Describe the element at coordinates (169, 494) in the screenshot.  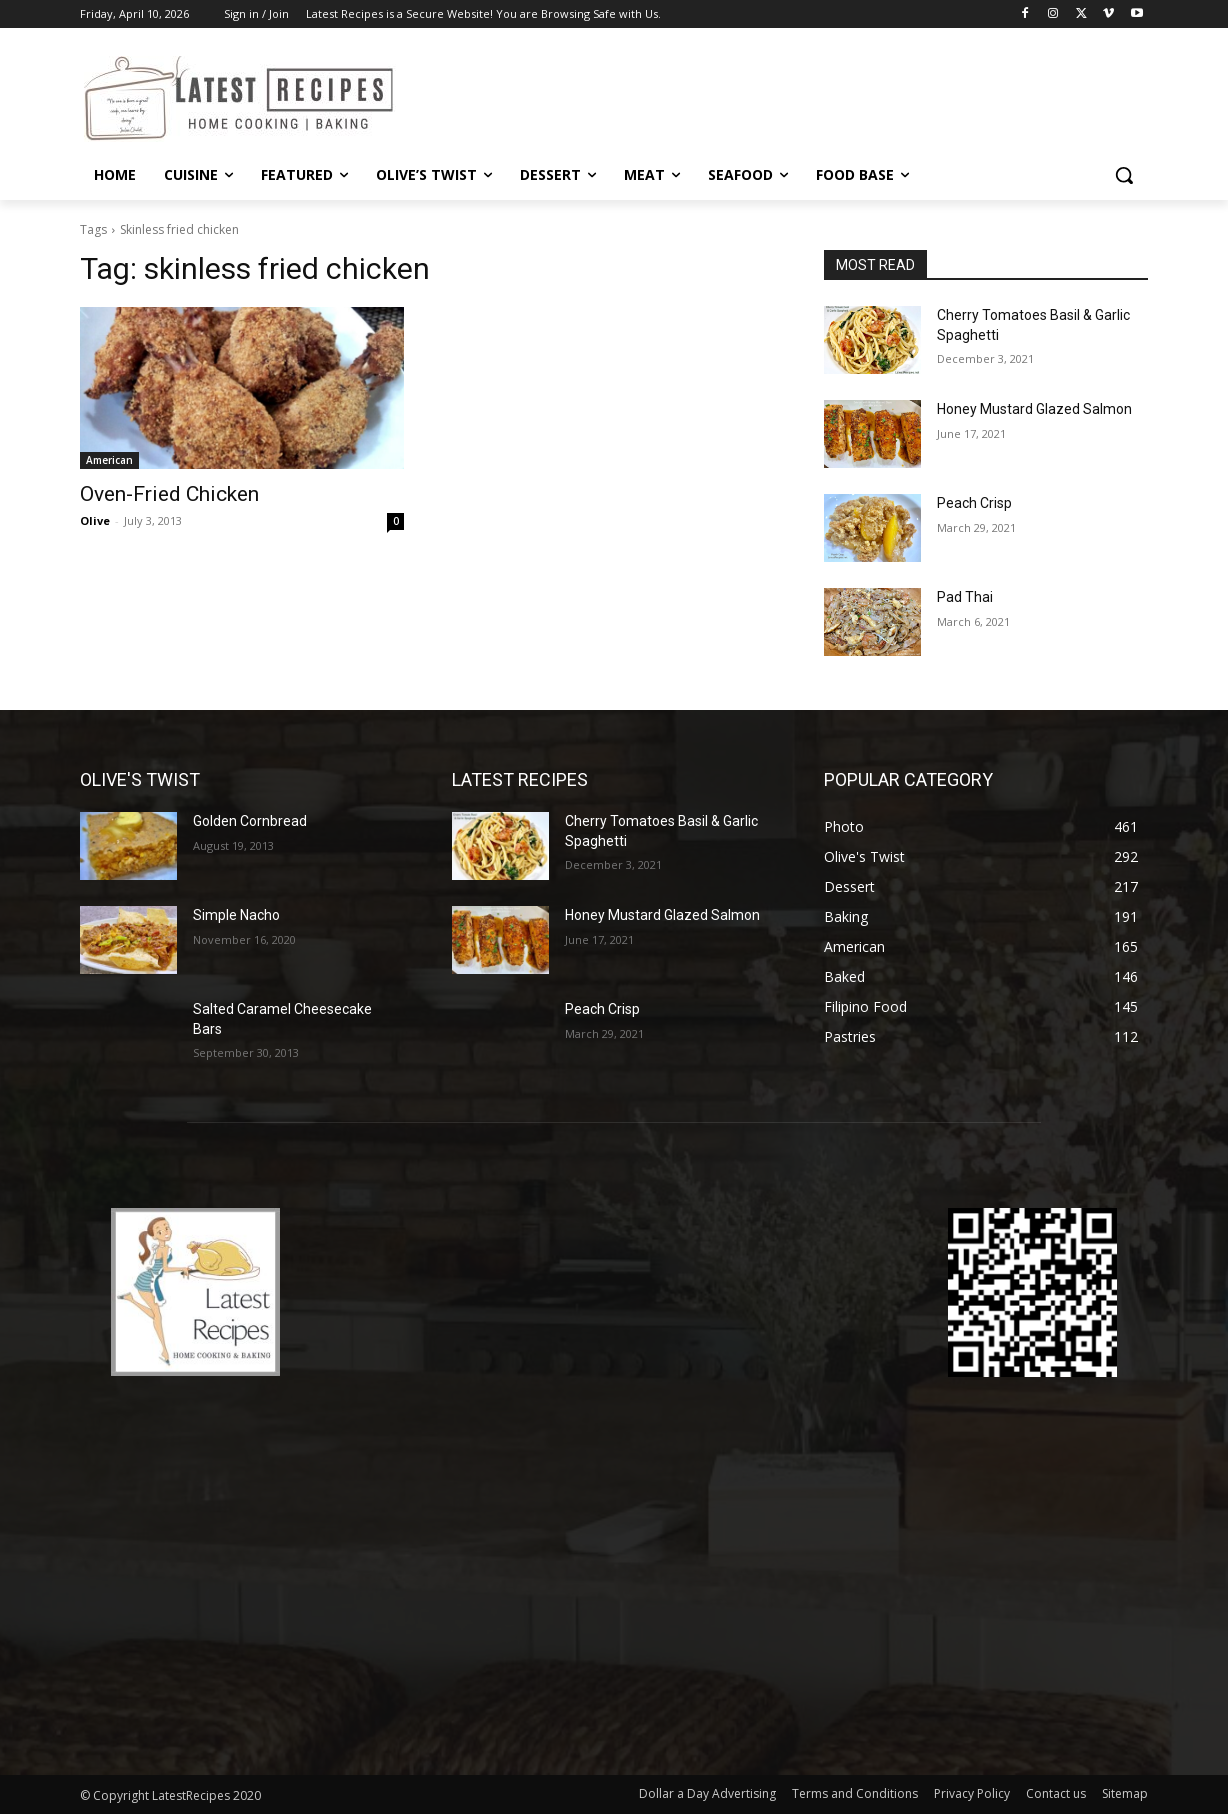
I see `Oven-Fried Chicken` at that location.